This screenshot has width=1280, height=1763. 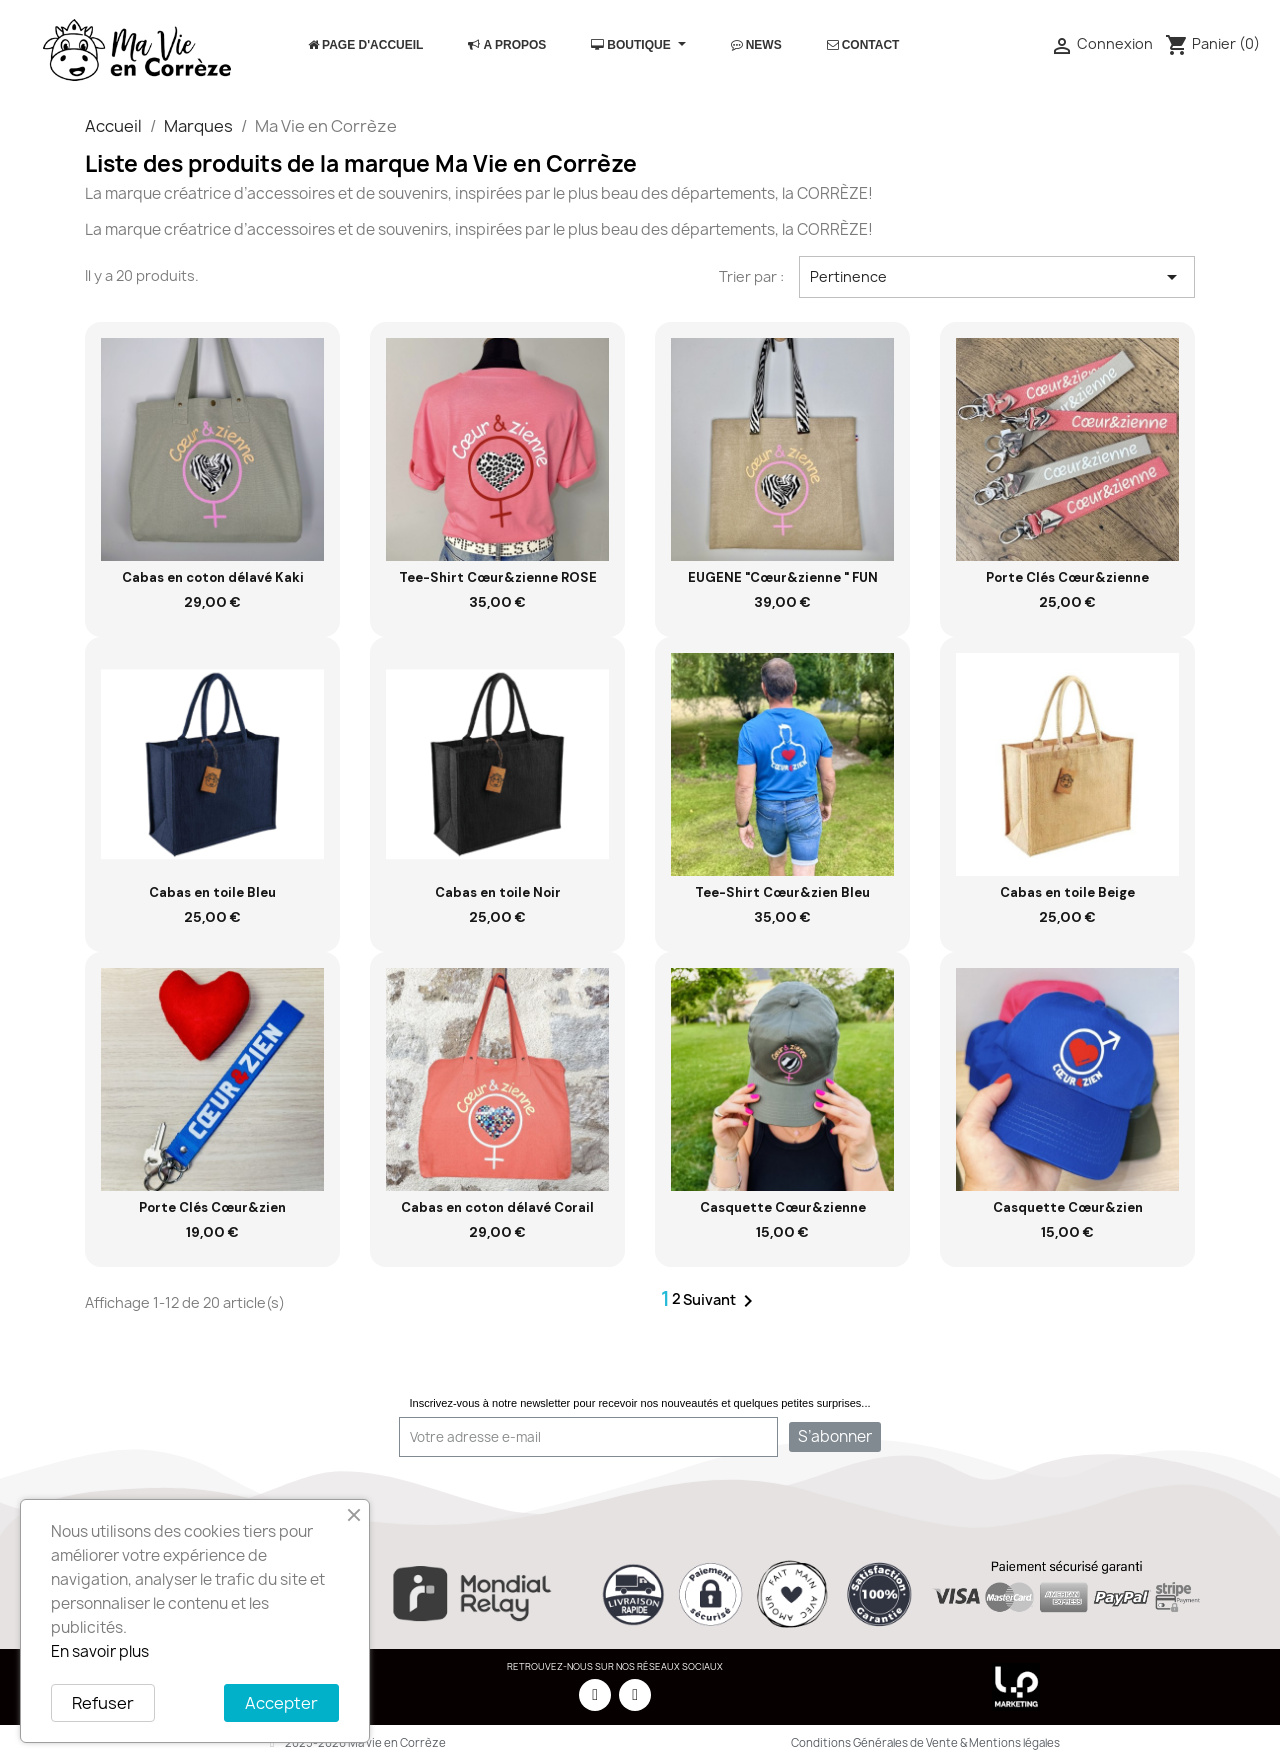 What do you see at coordinates (783, 1207) in the screenshot?
I see `Casquette Cœur&zienne` at bounding box center [783, 1207].